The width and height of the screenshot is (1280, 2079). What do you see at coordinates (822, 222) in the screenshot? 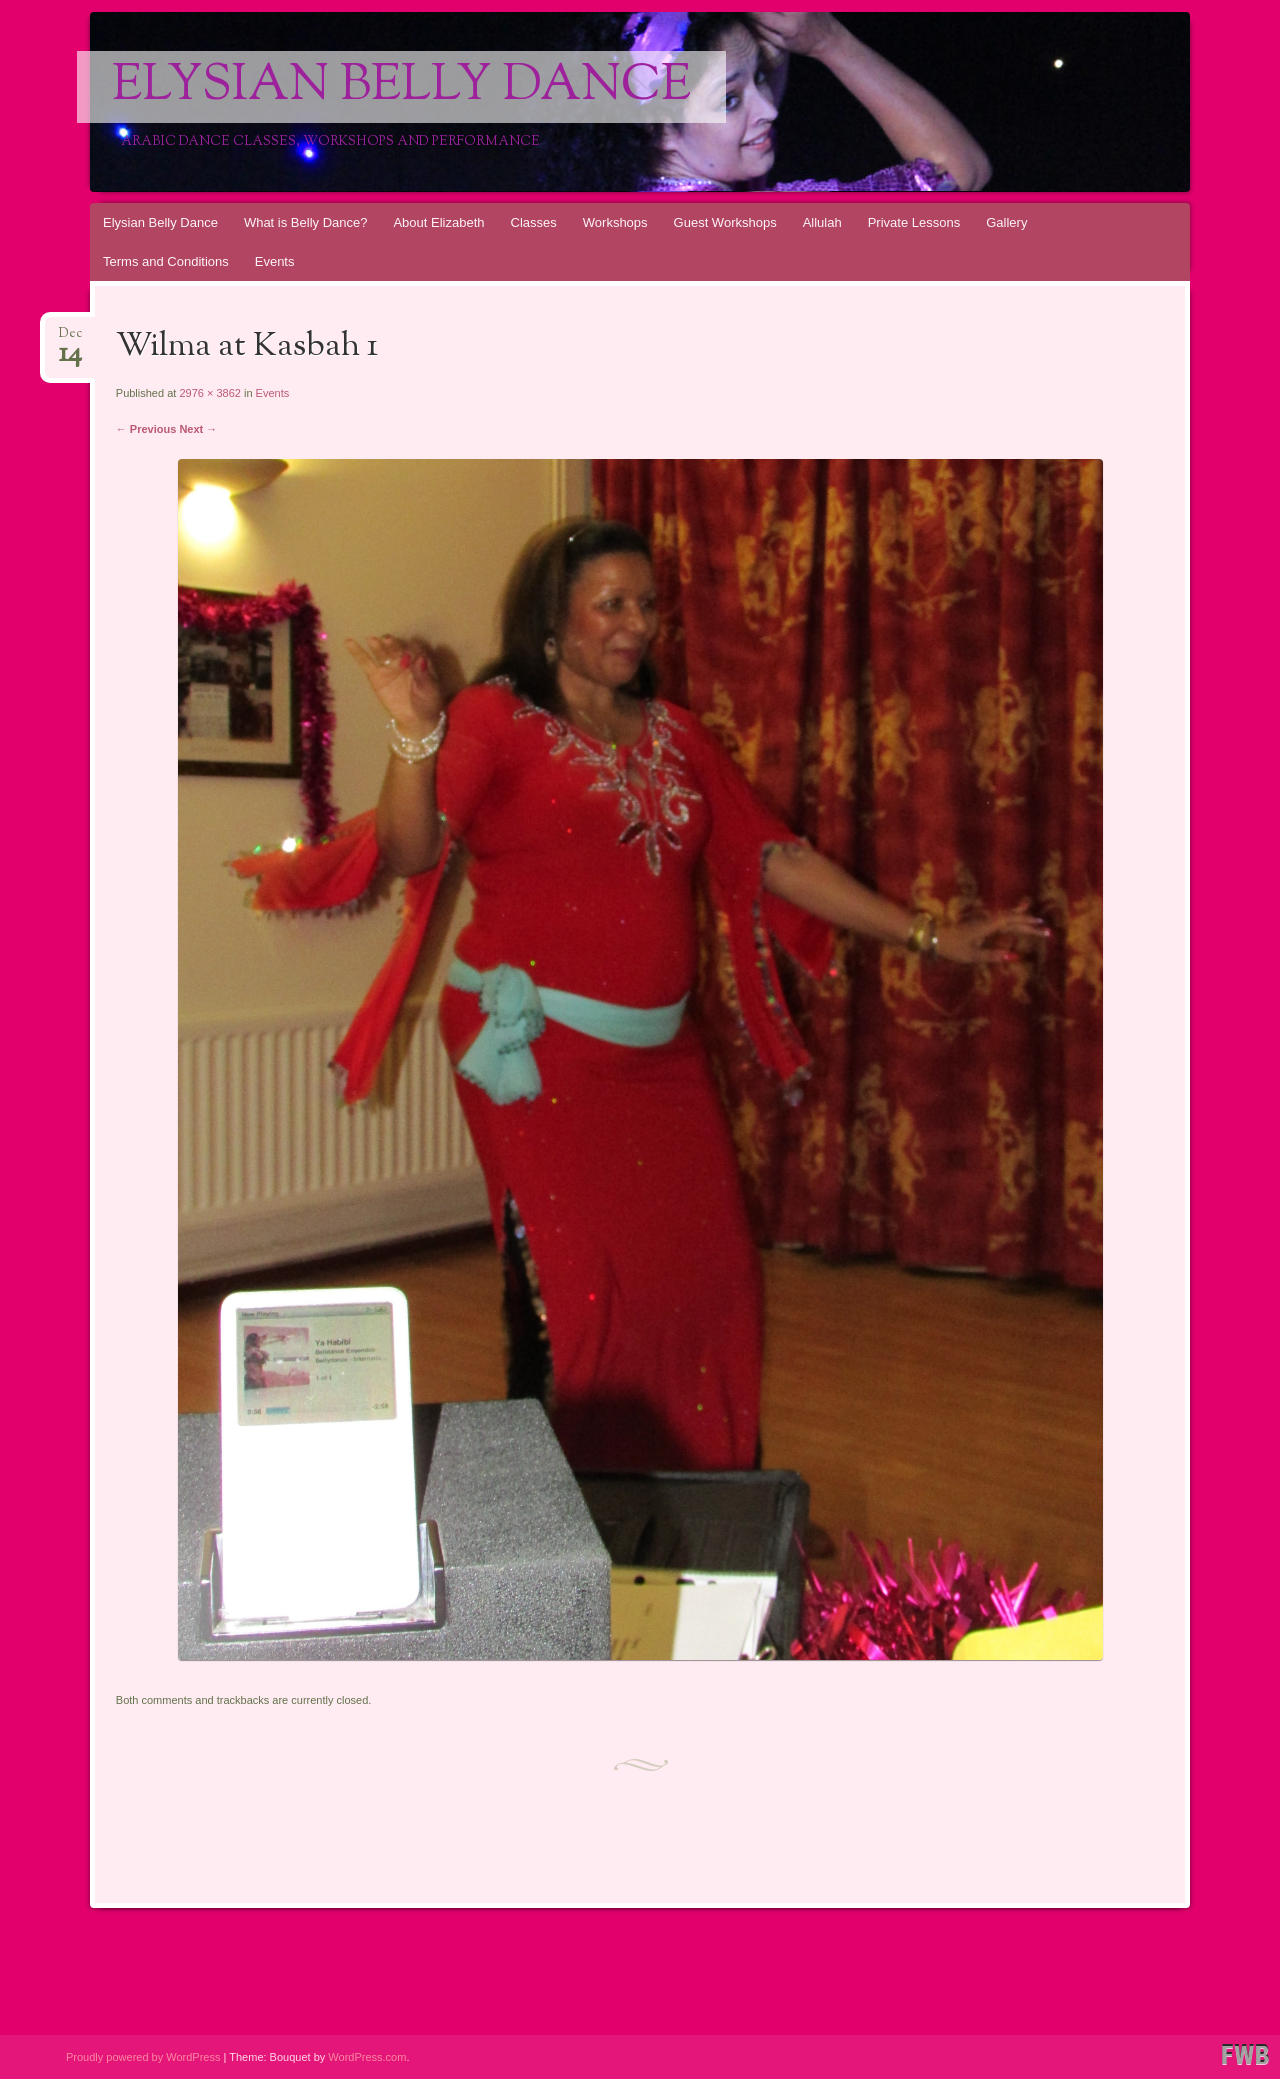
I see `Allulah` at bounding box center [822, 222].